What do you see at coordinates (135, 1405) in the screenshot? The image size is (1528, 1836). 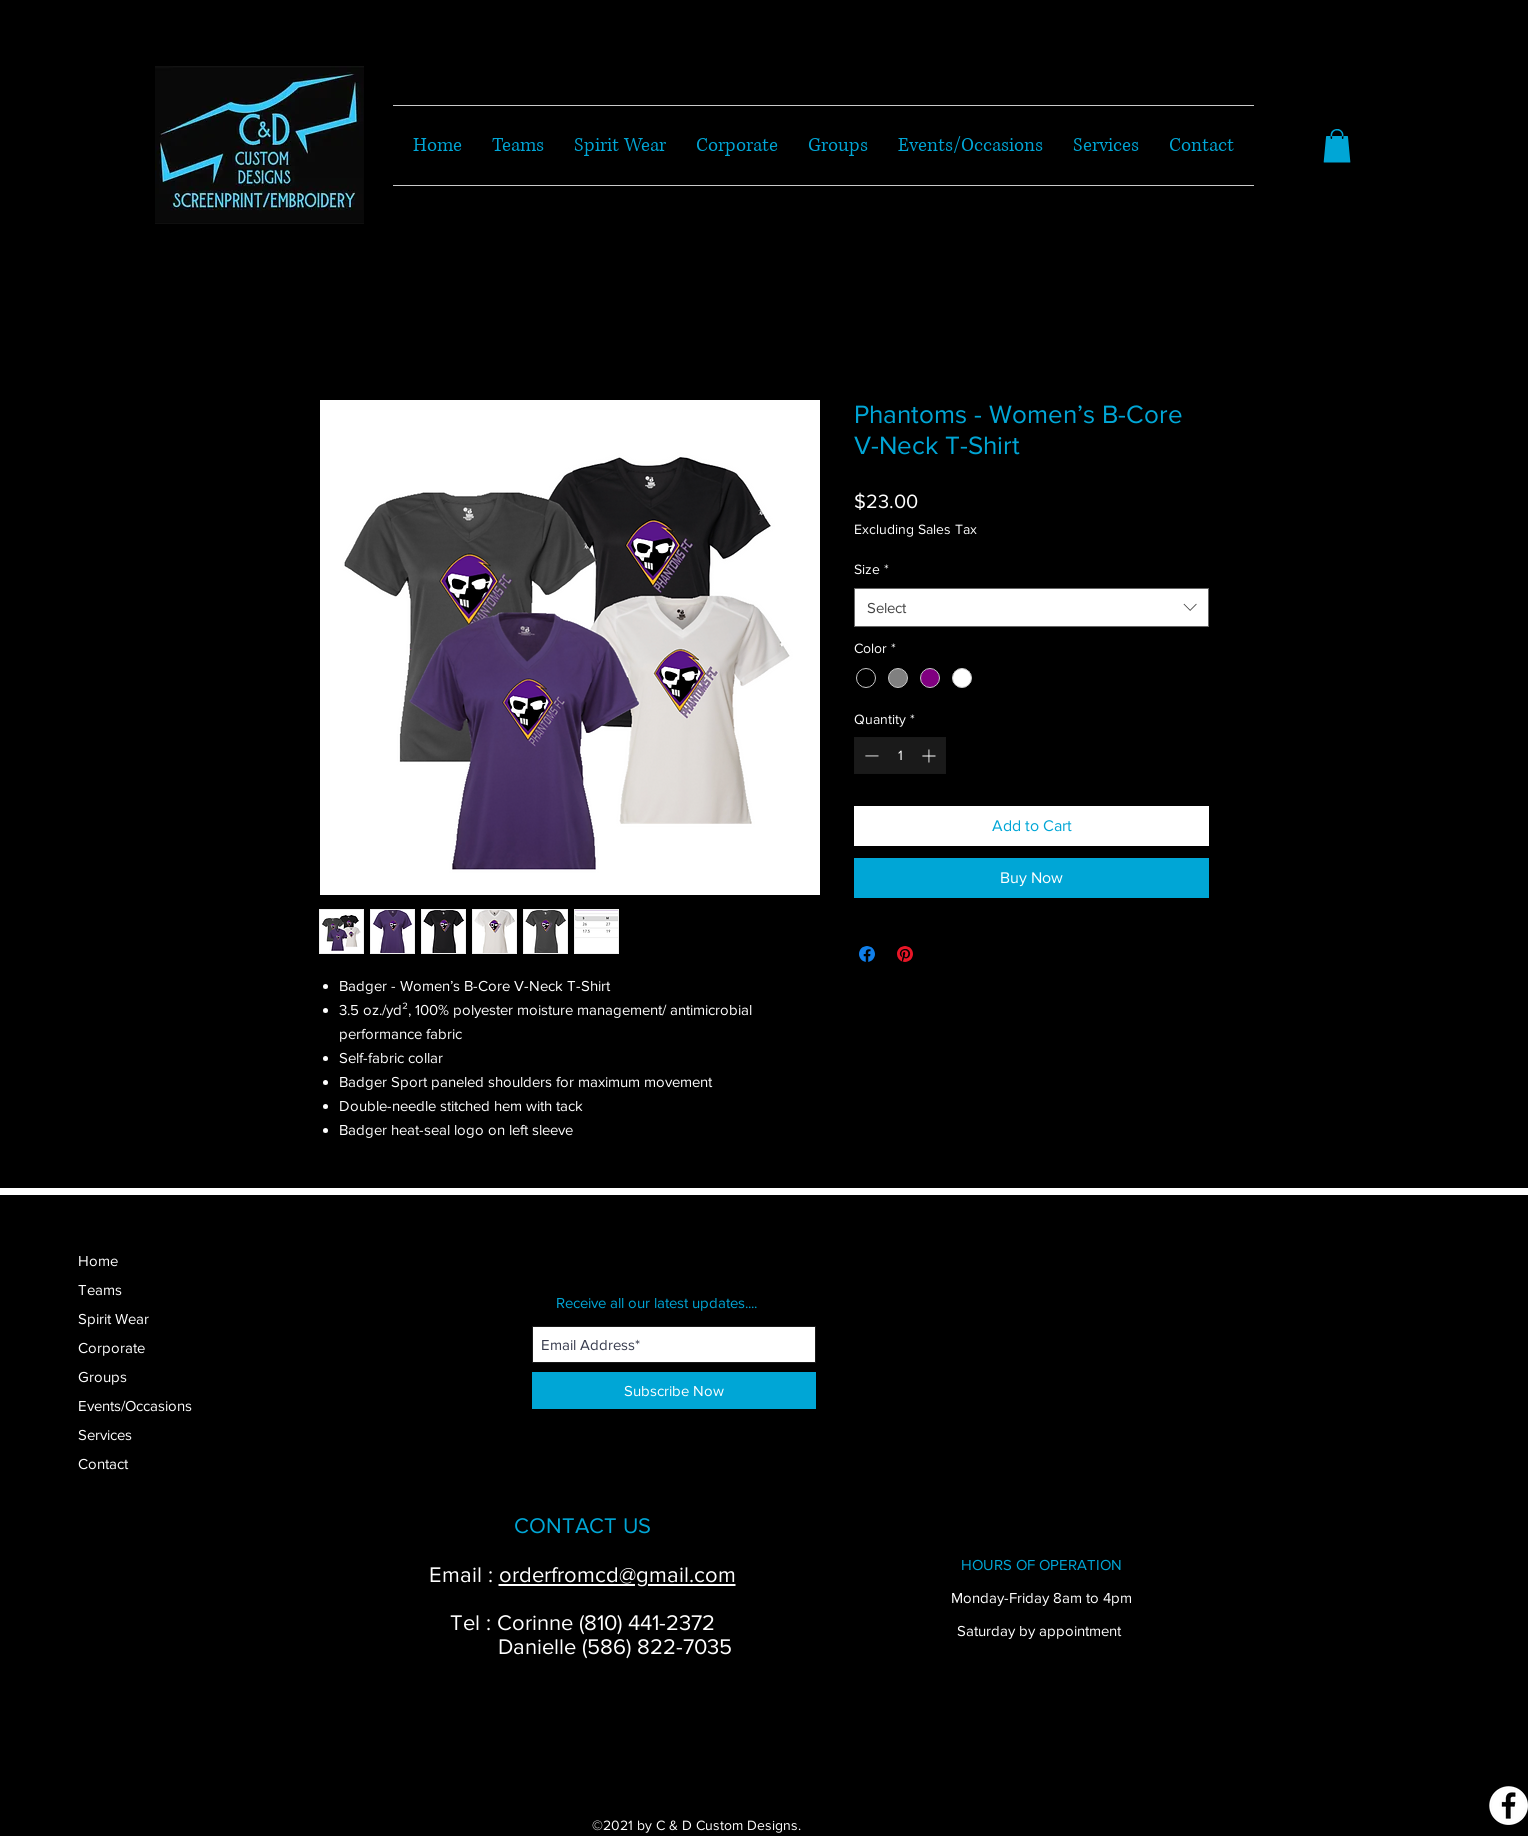 I see `Events/Occasions` at bounding box center [135, 1405].